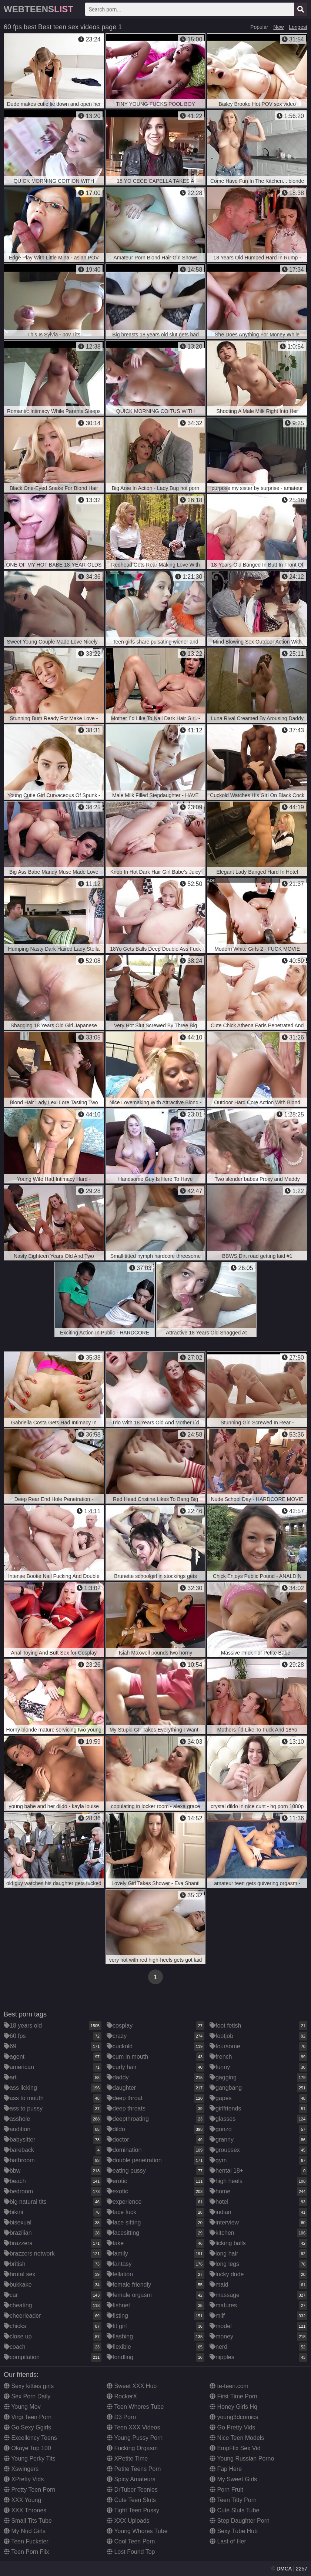 This screenshot has height=2576, width=311. I want to click on Longest, so click(298, 27).